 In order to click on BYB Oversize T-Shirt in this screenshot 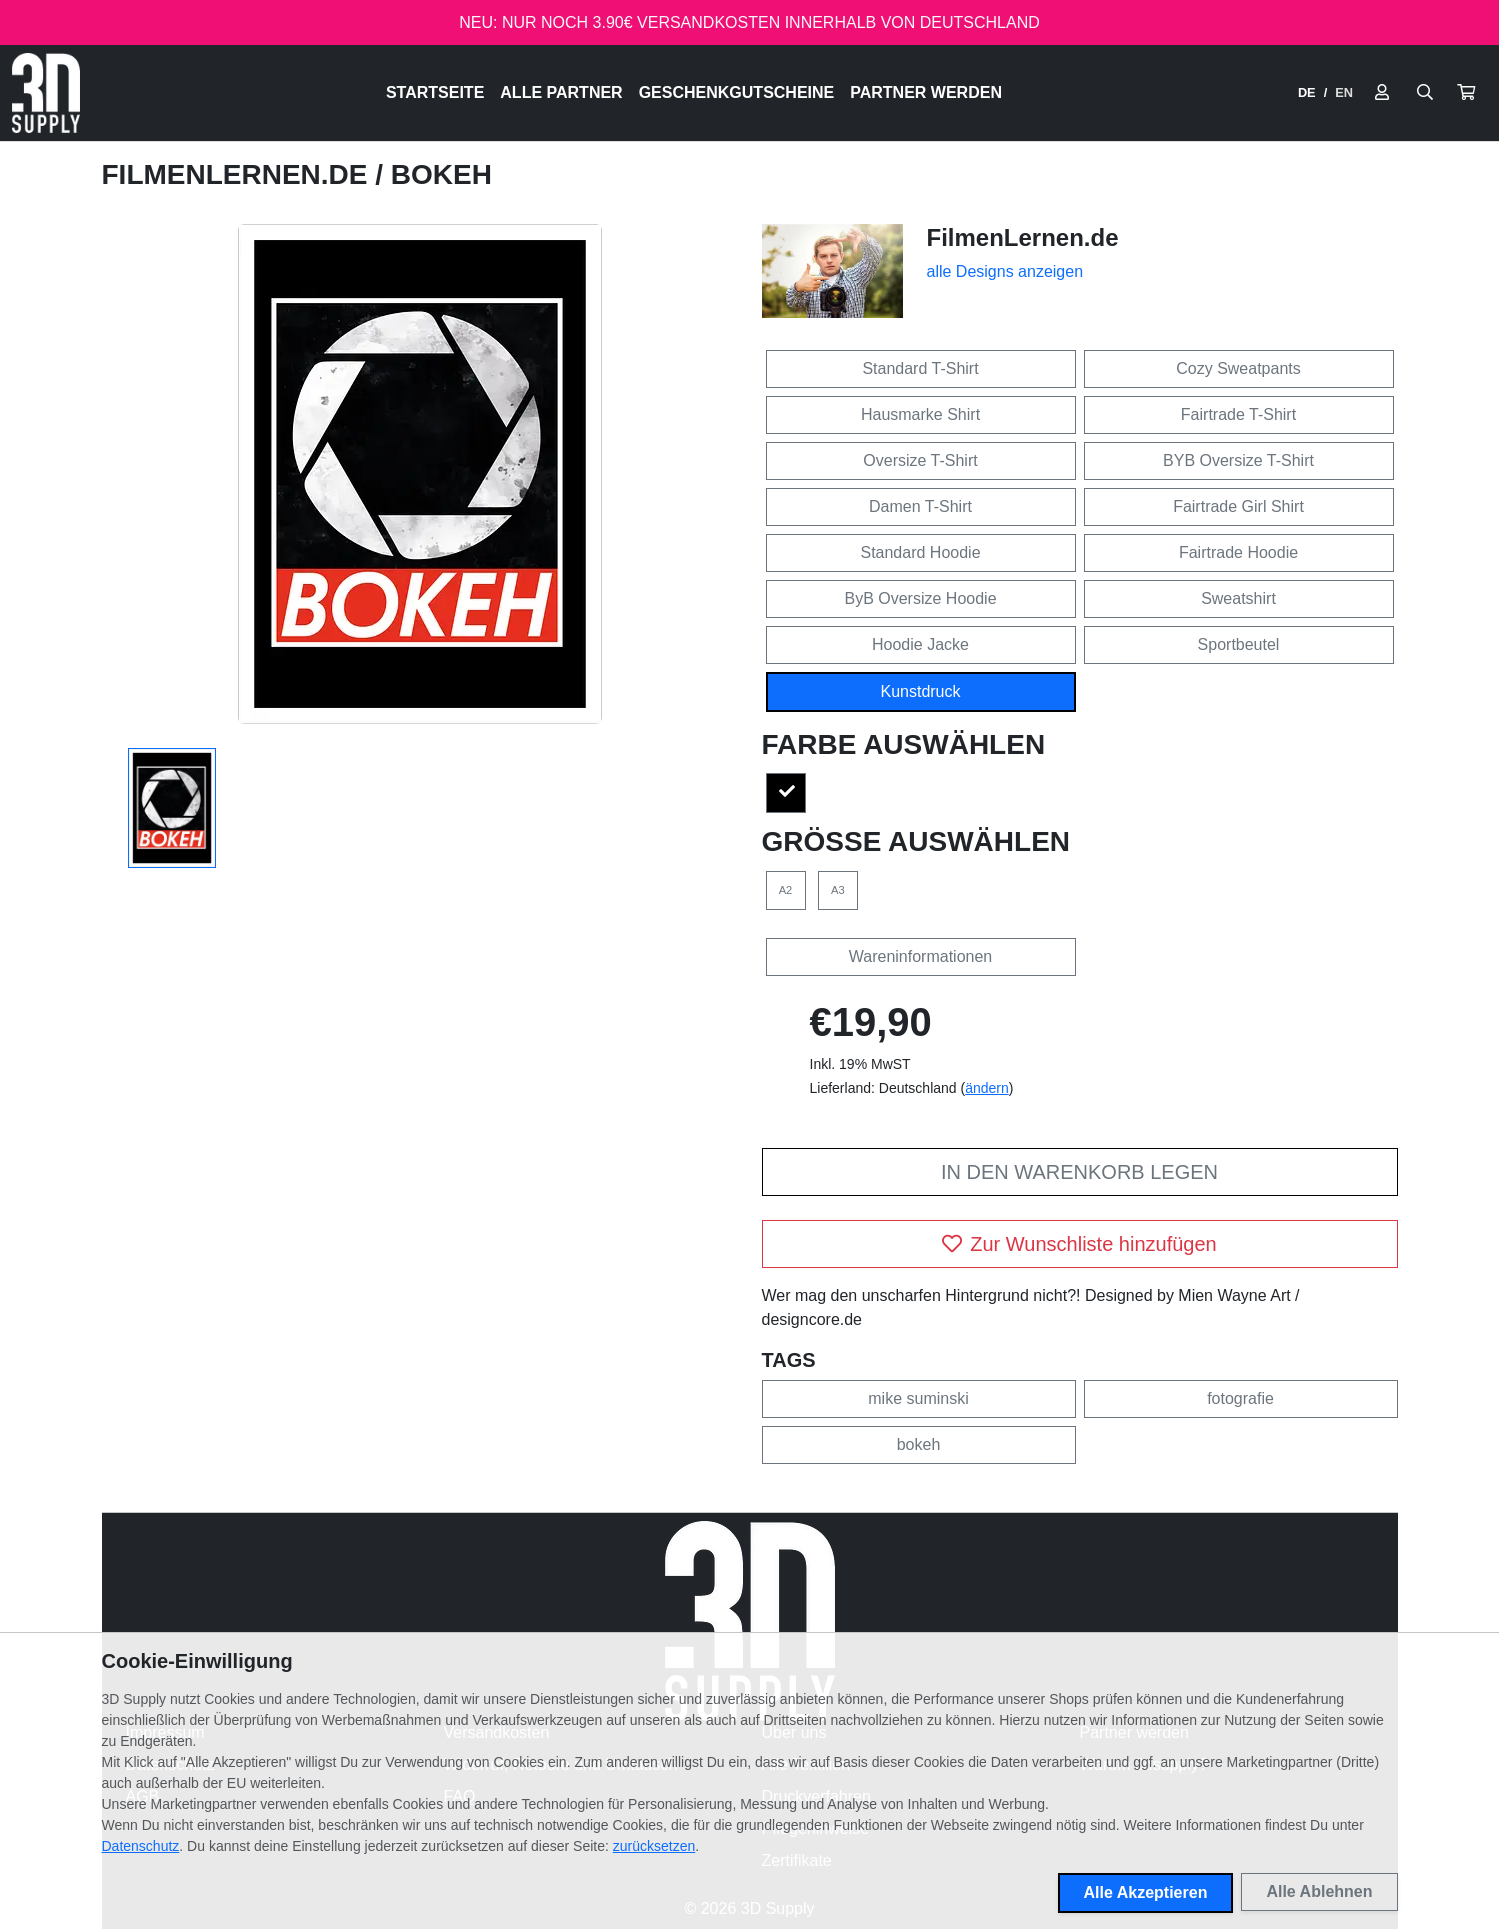, I will do `click(1238, 460)`.